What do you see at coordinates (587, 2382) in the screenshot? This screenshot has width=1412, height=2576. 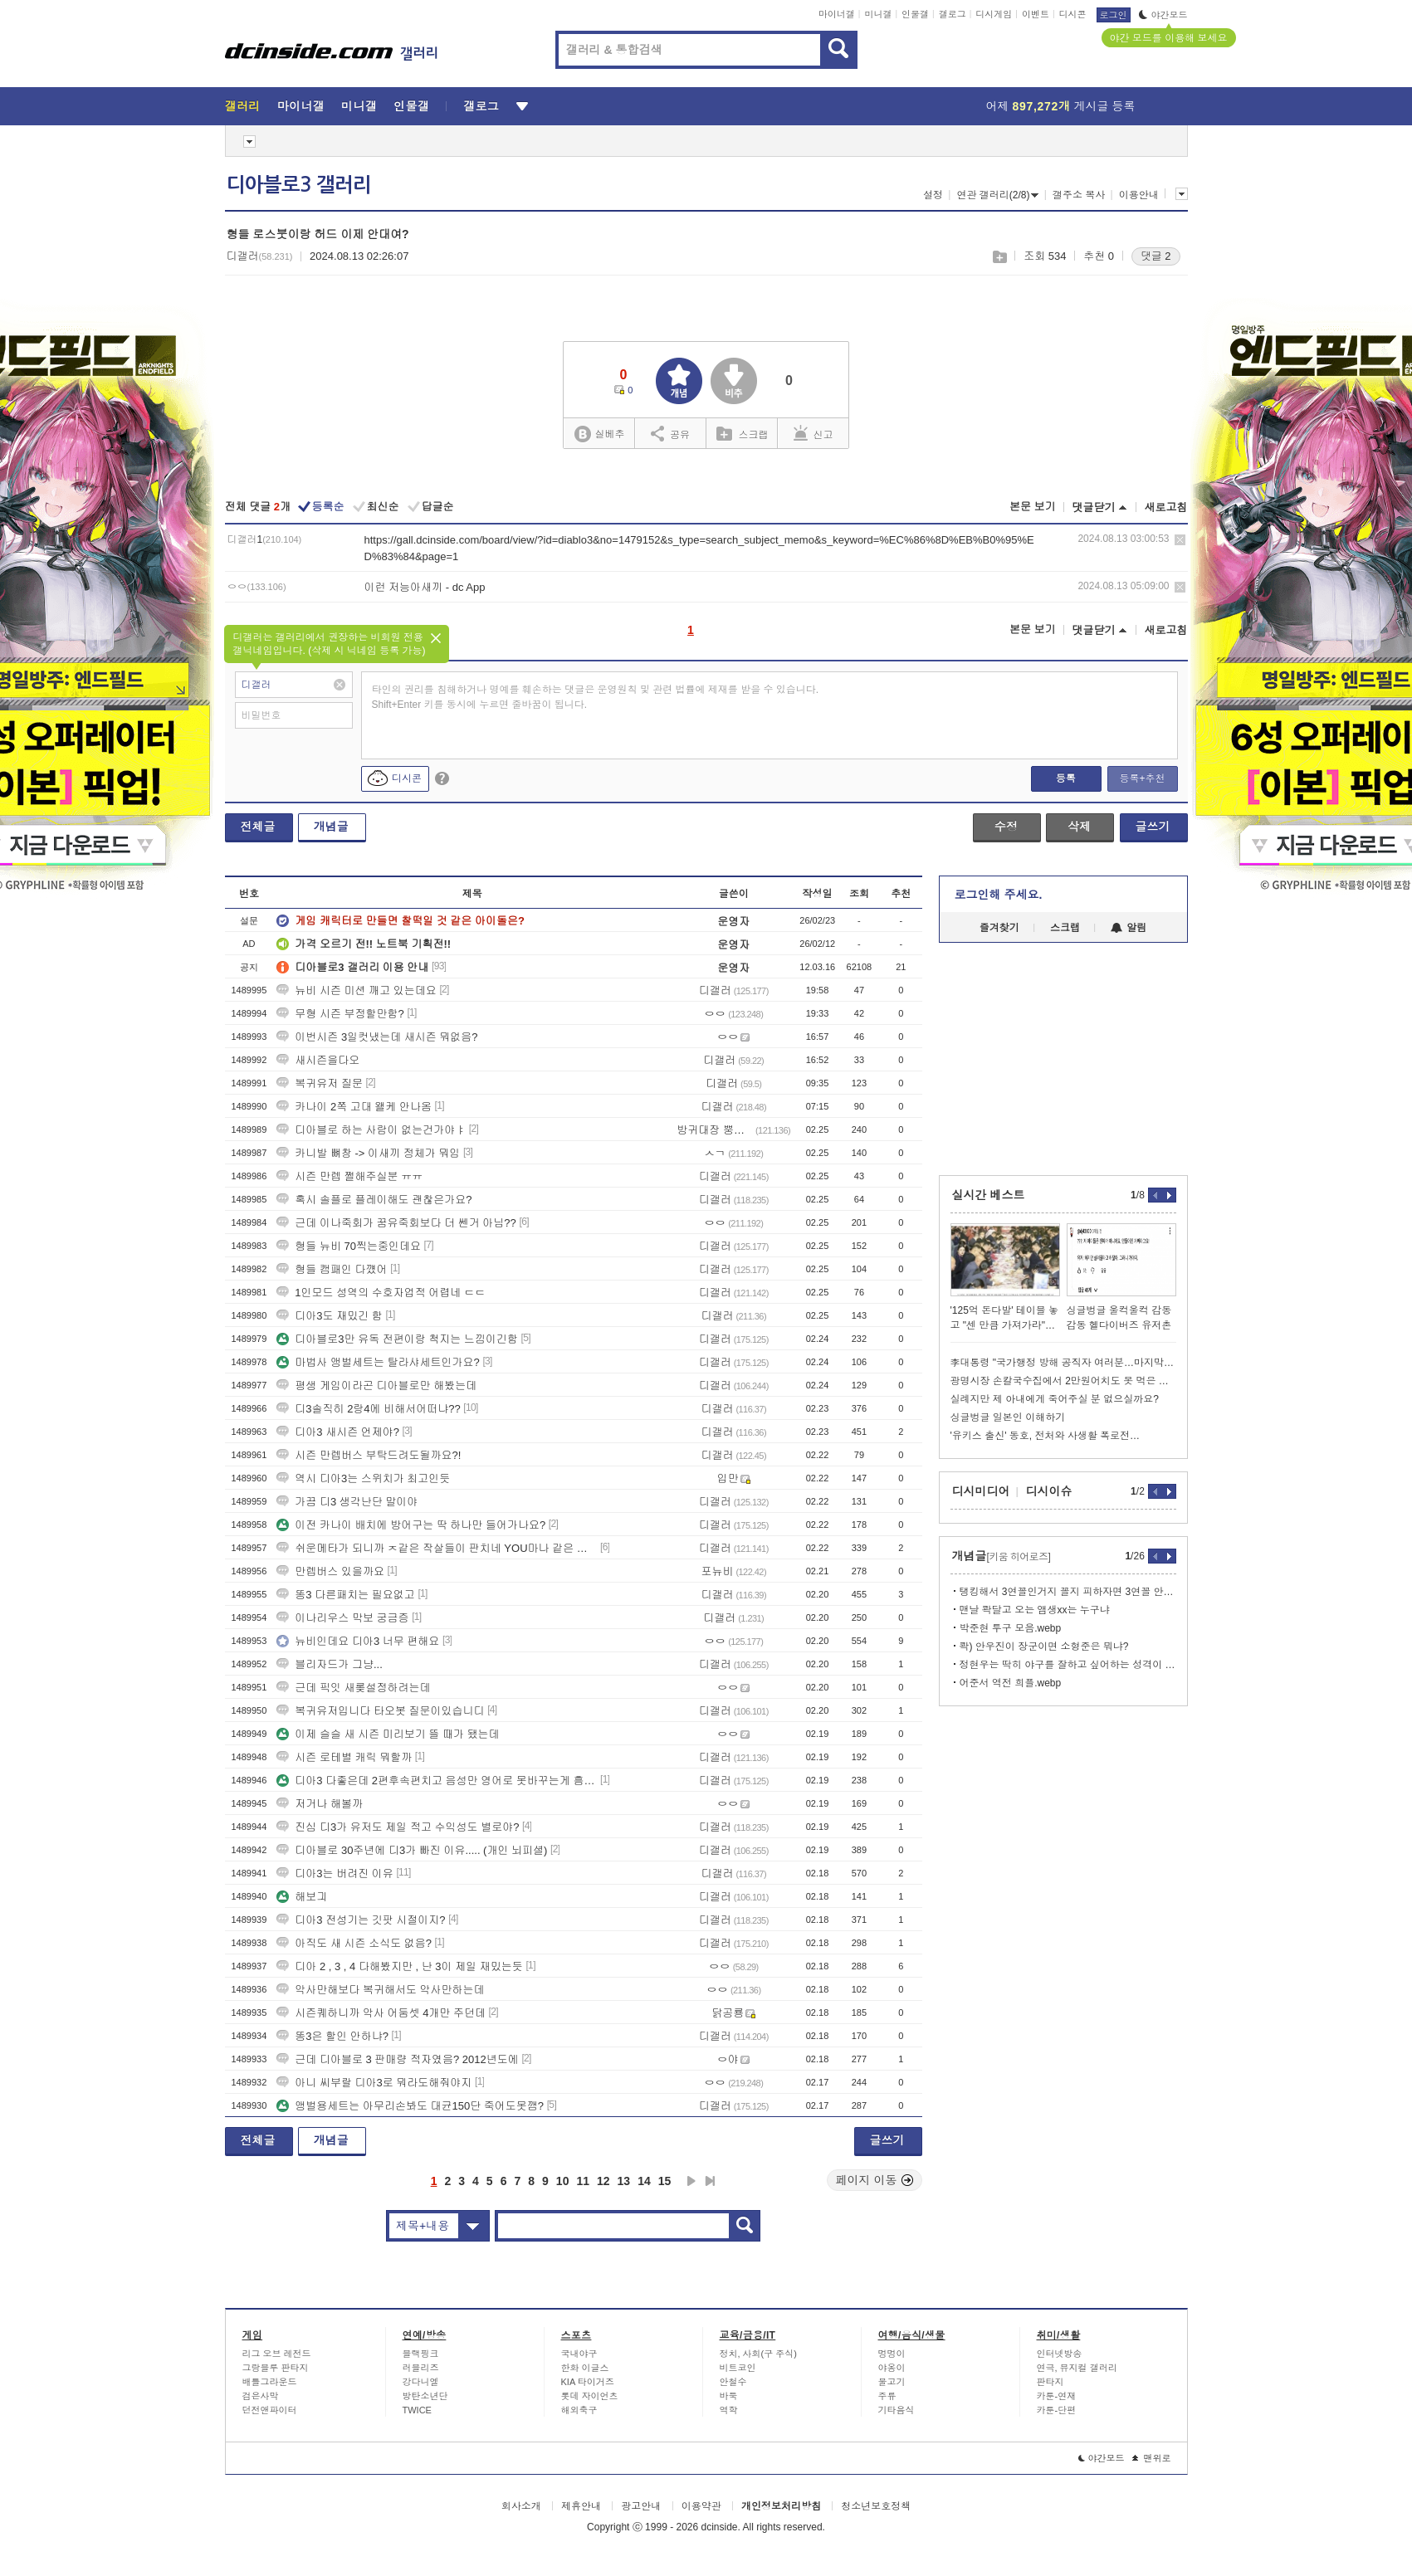 I see `KIA 타이거즈` at bounding box center [587, 2382].